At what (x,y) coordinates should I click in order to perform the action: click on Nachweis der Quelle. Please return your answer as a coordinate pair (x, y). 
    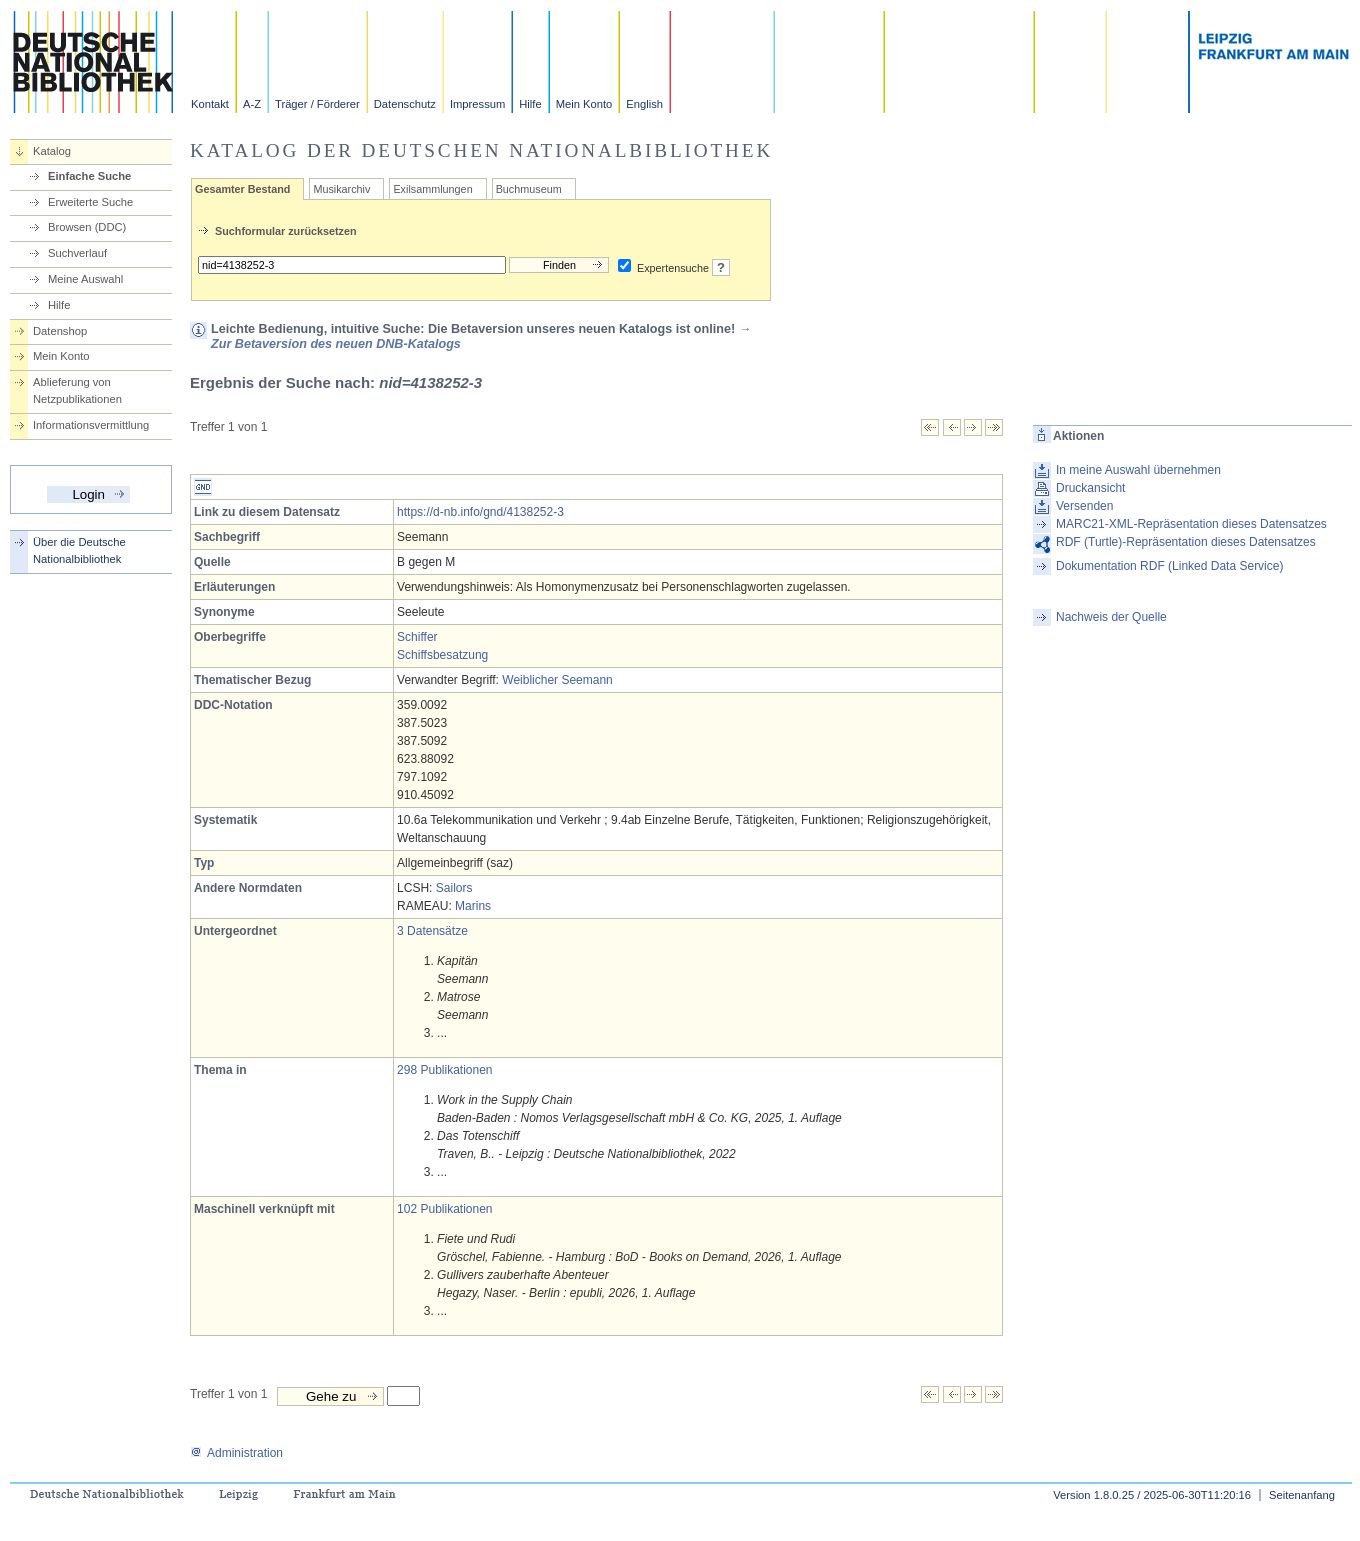
    Looking at the image, I should click on (1111, 617).